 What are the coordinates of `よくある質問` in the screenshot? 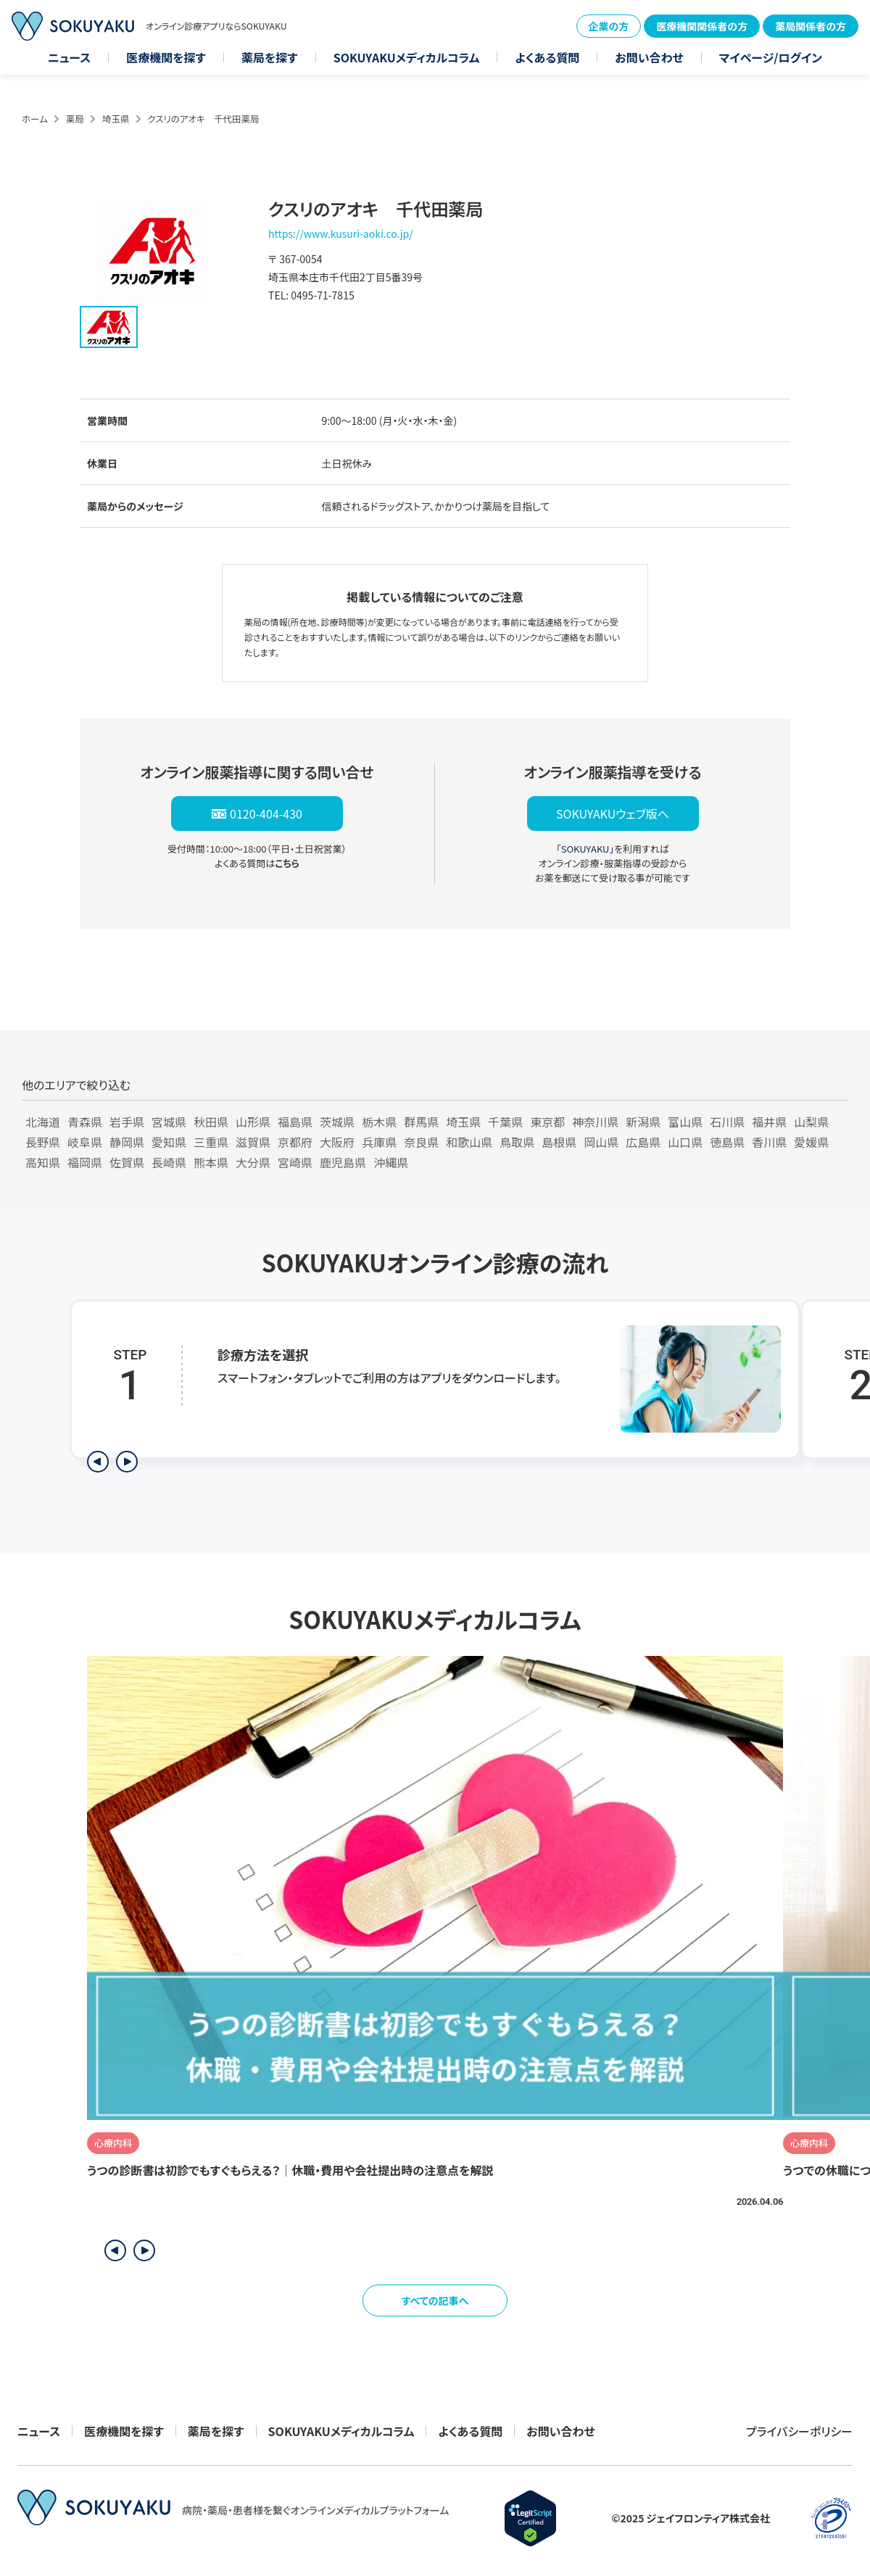 It's located at (547, 57).